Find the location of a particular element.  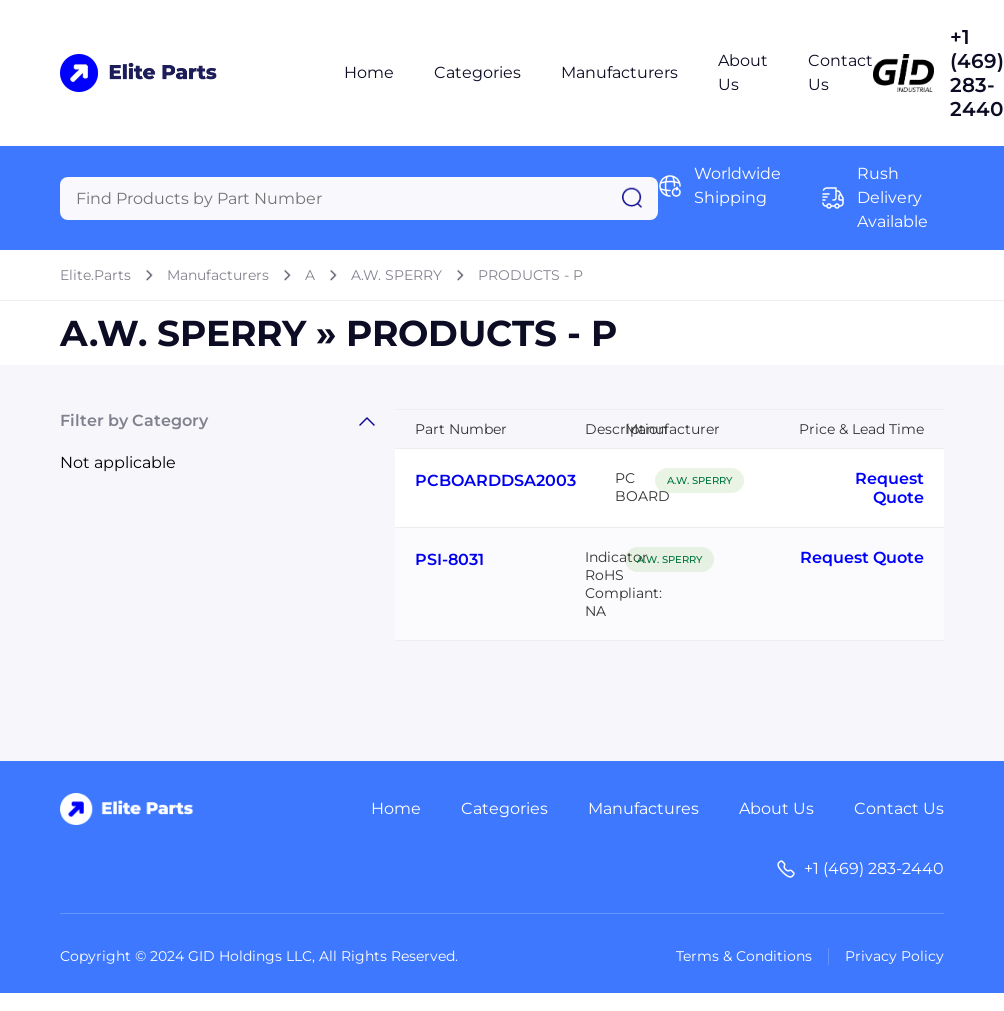

Privacy Policy is located at coordinates (894, 956).